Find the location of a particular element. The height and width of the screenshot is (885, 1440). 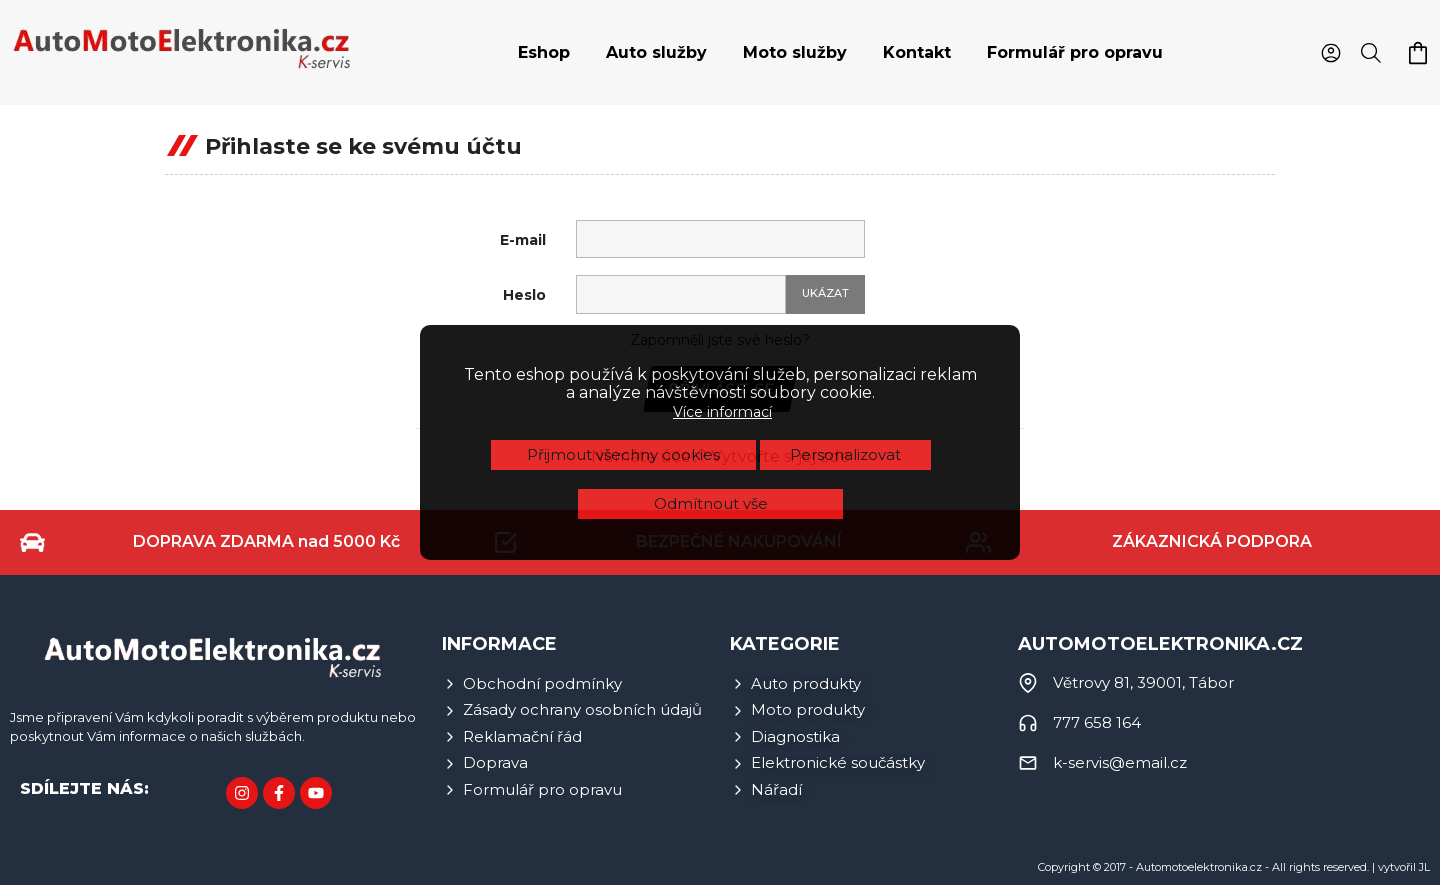

Eshop is located at coordinates (544, 52).